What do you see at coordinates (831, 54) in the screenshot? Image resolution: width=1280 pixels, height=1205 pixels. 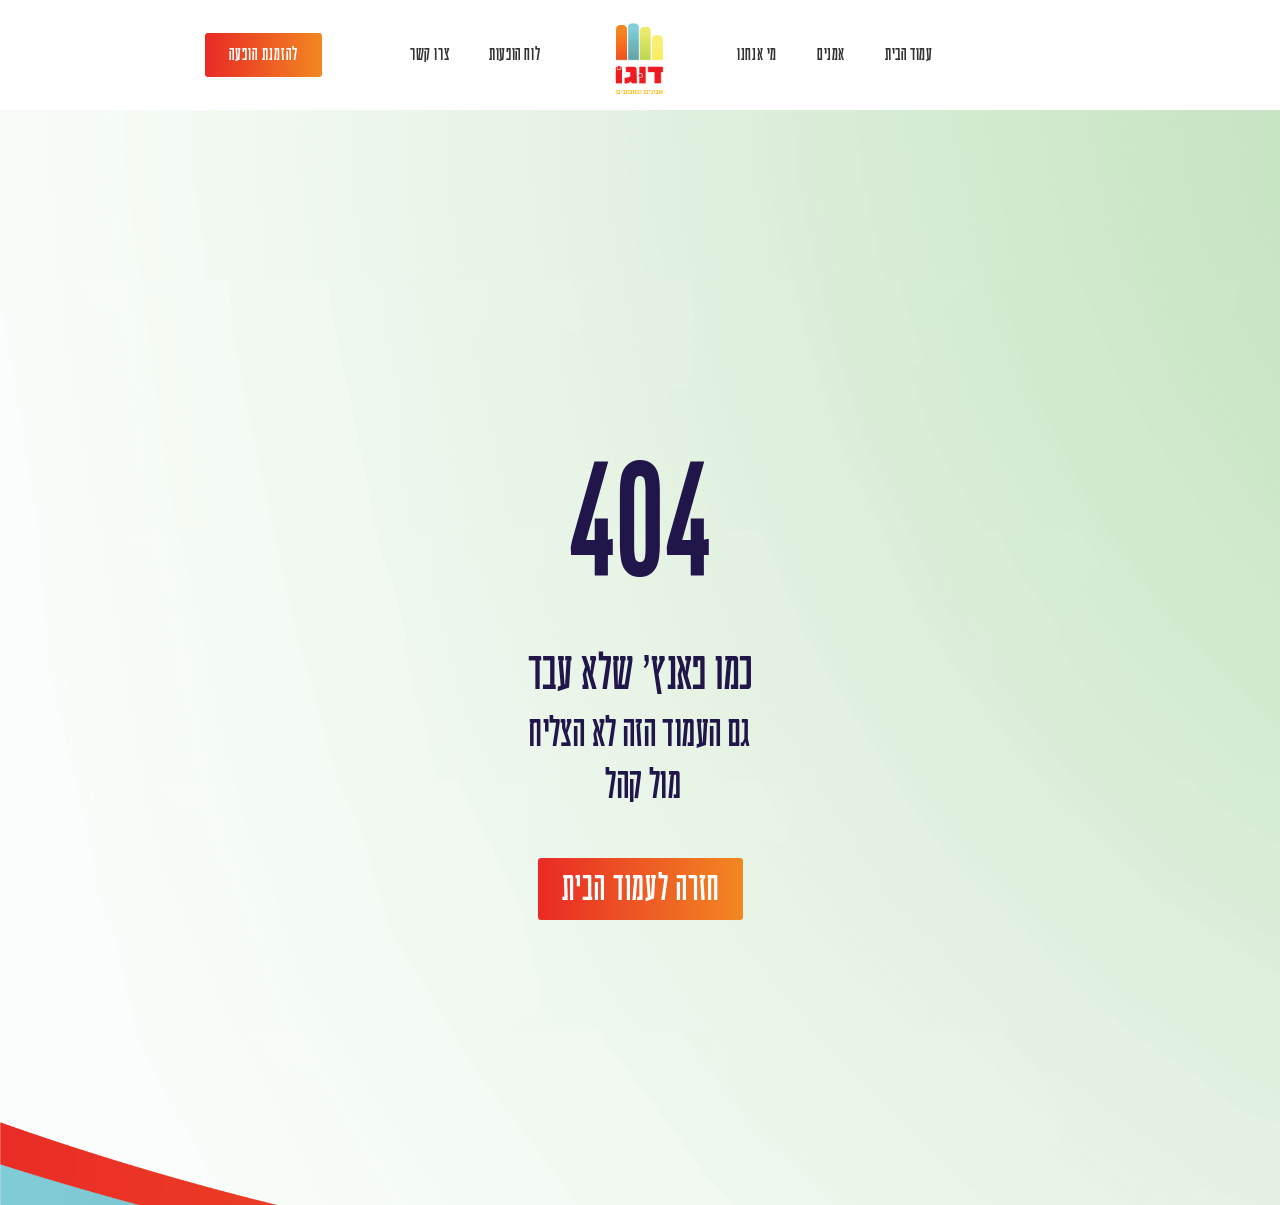 I see `אמנים` at bounding box center [831, 54].